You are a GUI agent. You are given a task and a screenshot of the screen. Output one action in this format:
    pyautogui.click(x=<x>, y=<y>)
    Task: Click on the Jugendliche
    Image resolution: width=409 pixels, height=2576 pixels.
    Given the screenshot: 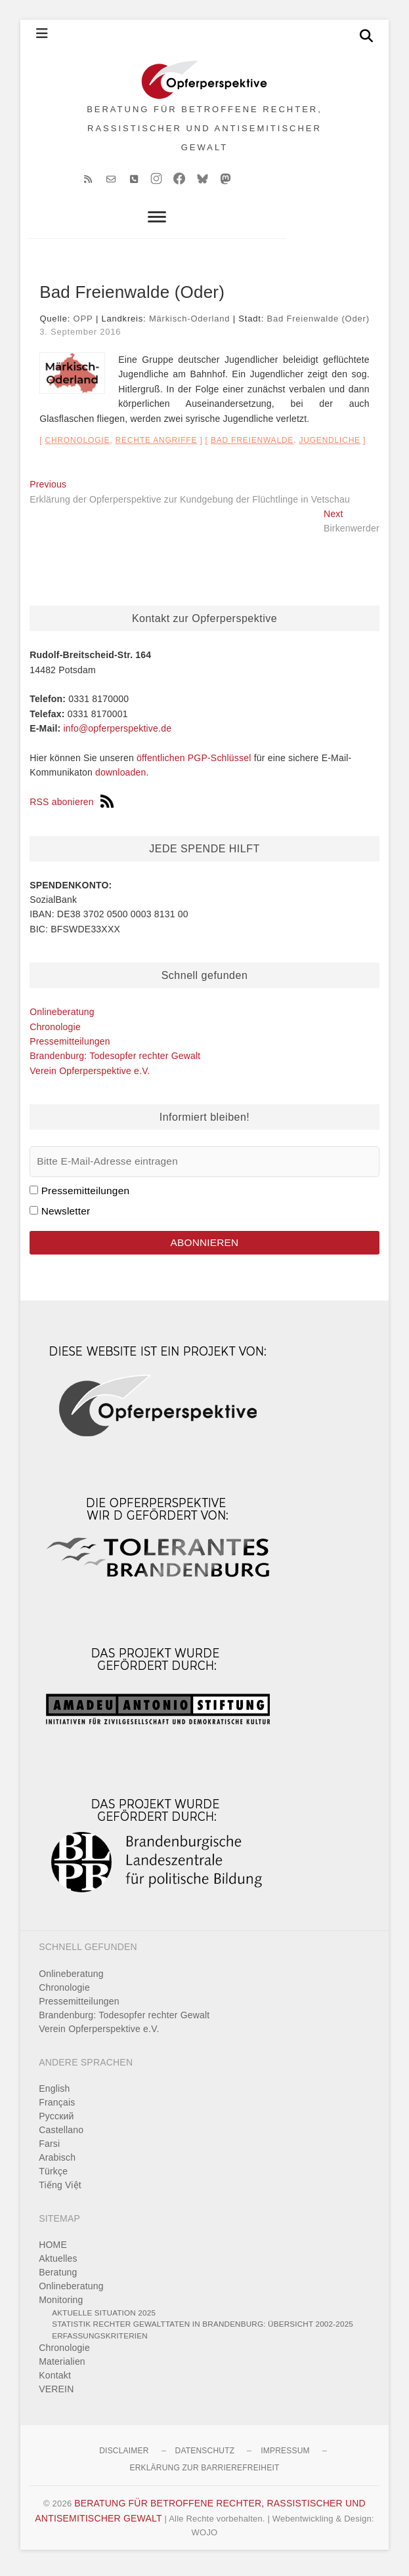 What is the action you would take?
    pyautogui.click(x=329, y=446)
    